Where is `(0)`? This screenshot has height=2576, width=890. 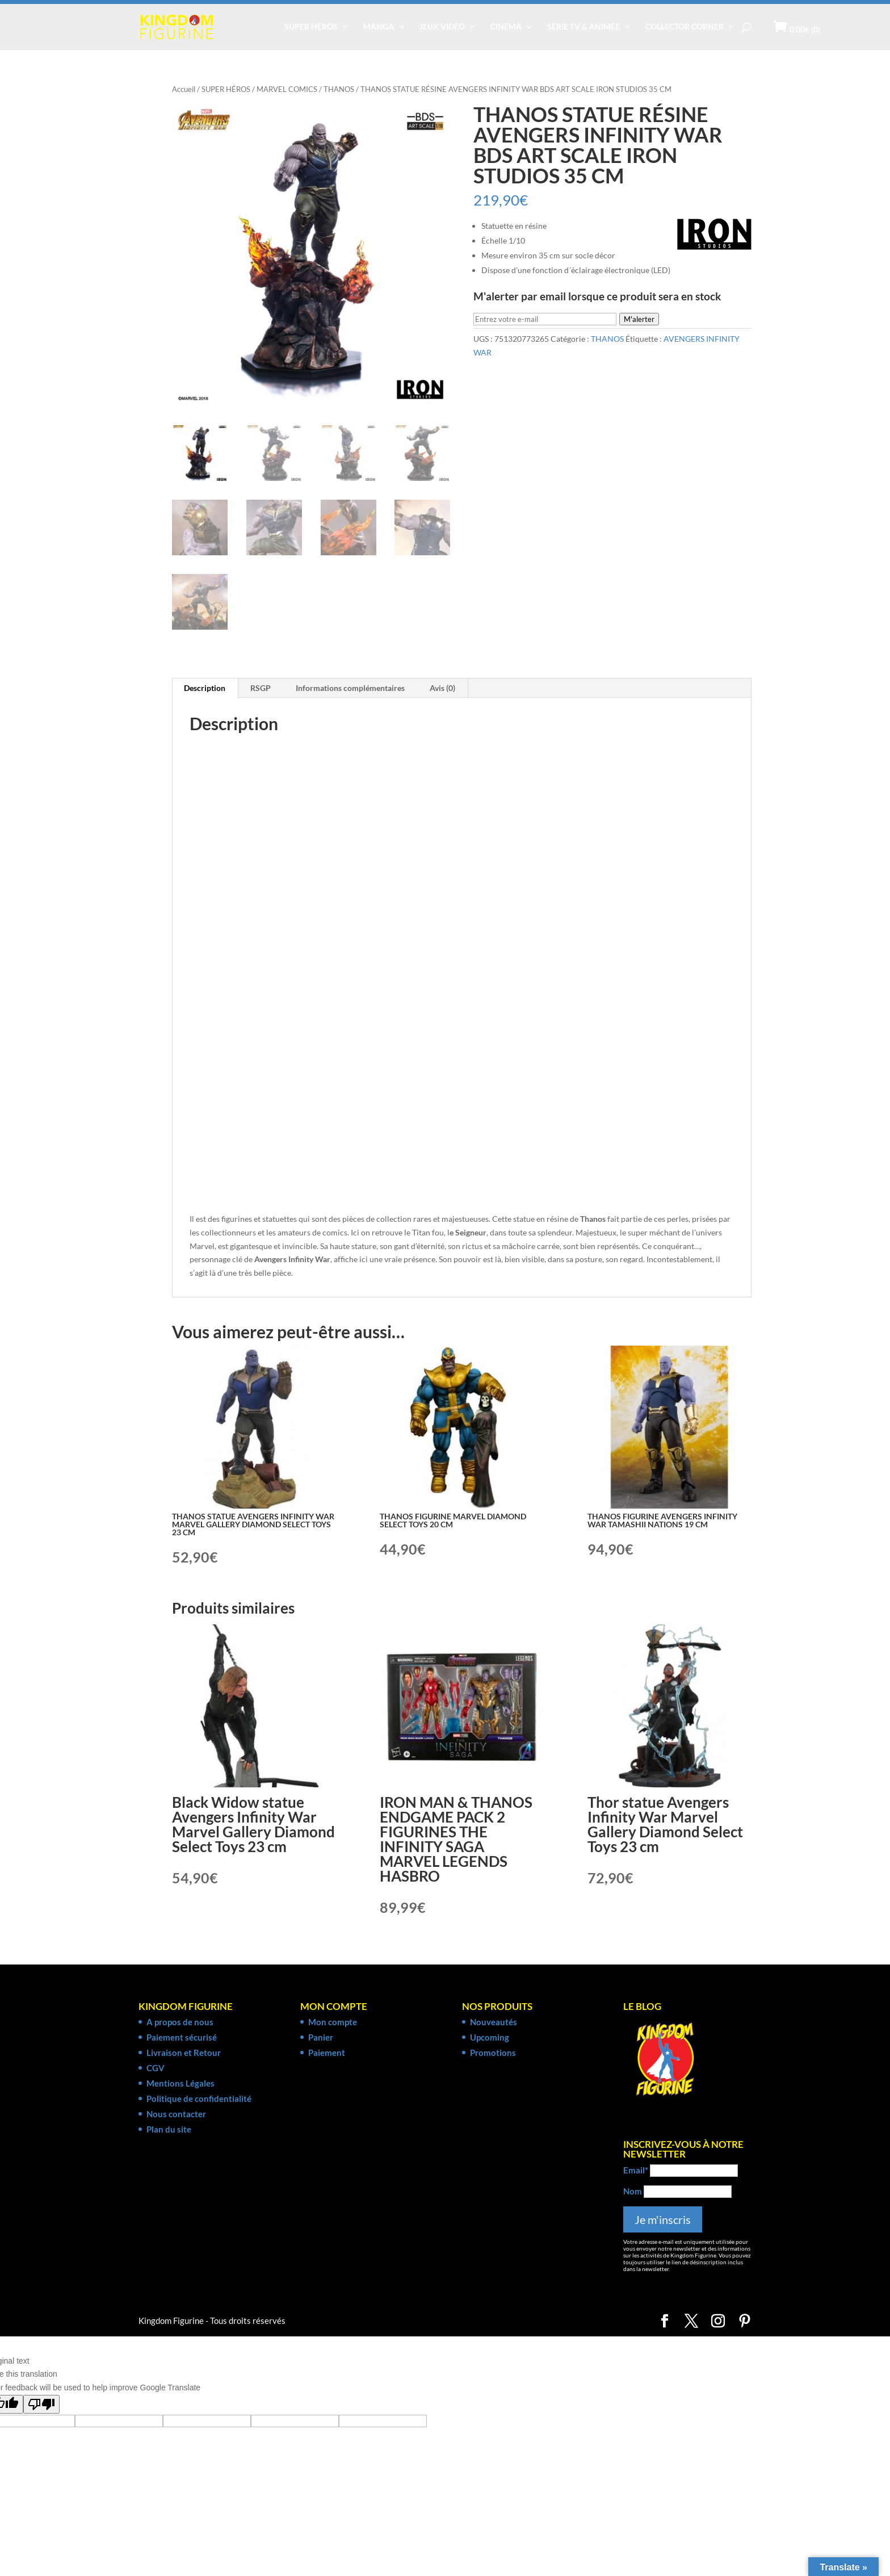 (0) is located at coordinates (805, 29).